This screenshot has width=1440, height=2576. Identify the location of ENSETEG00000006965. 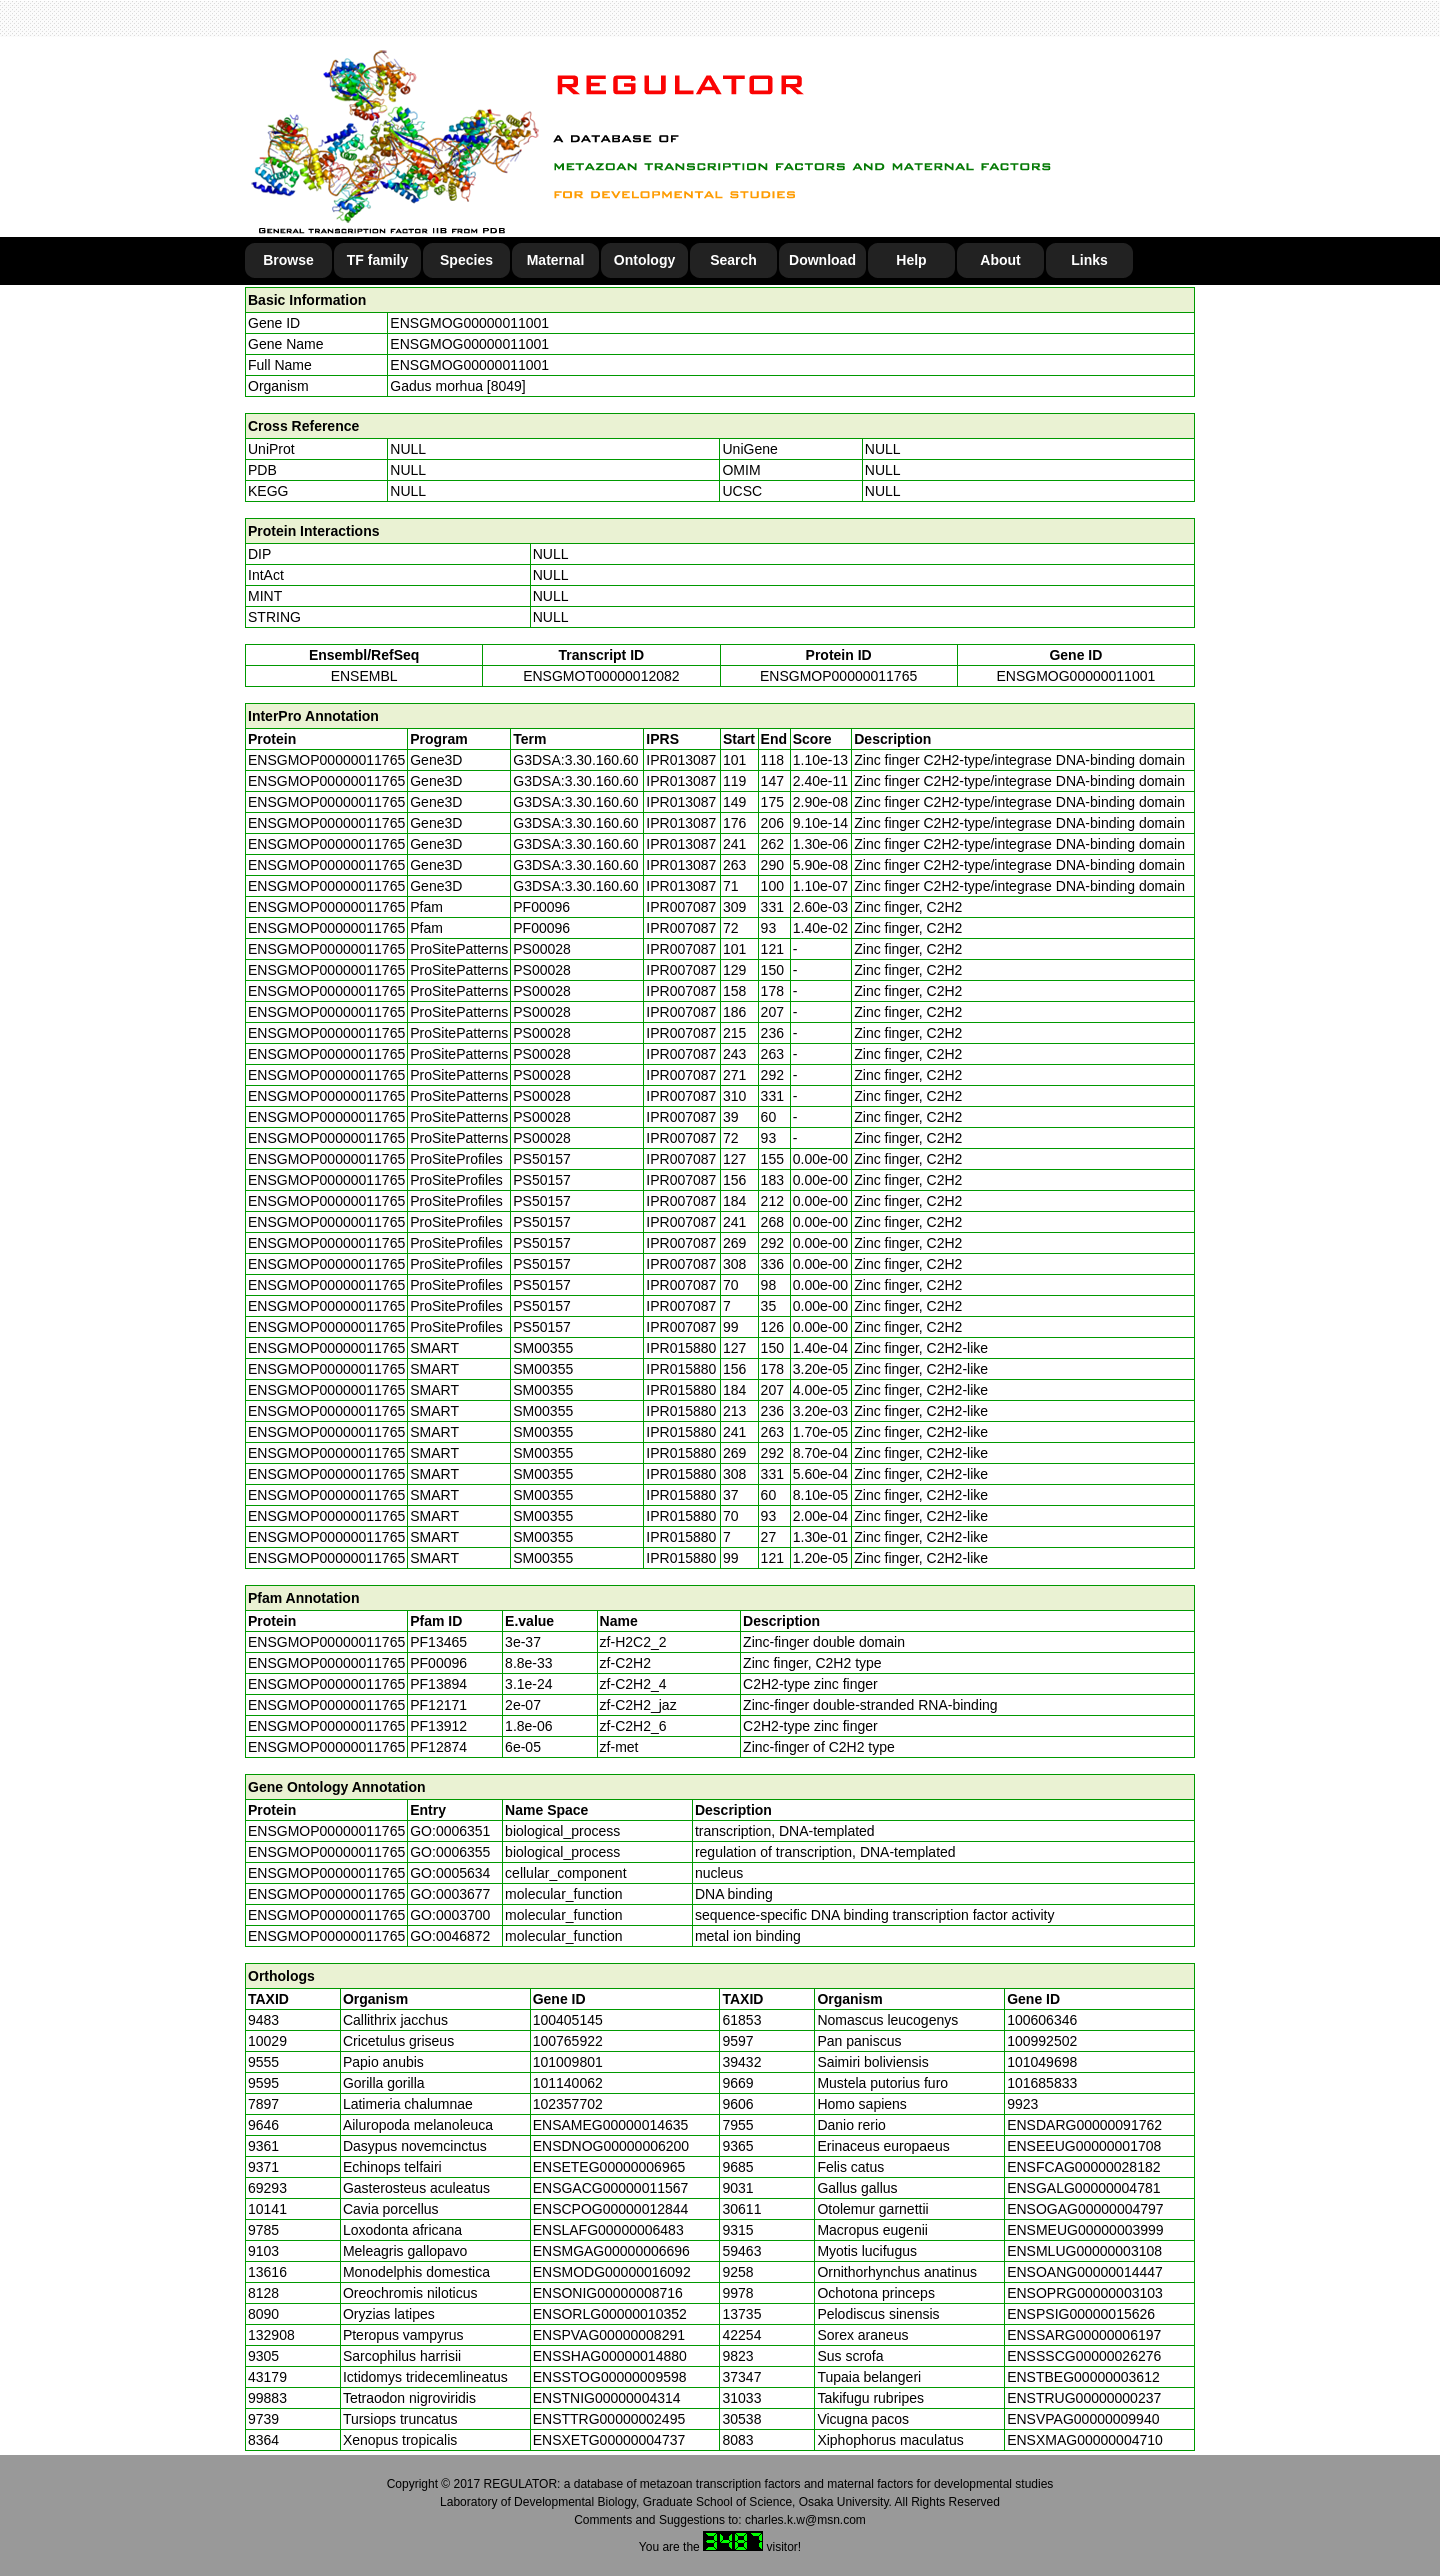
(609, 2167).